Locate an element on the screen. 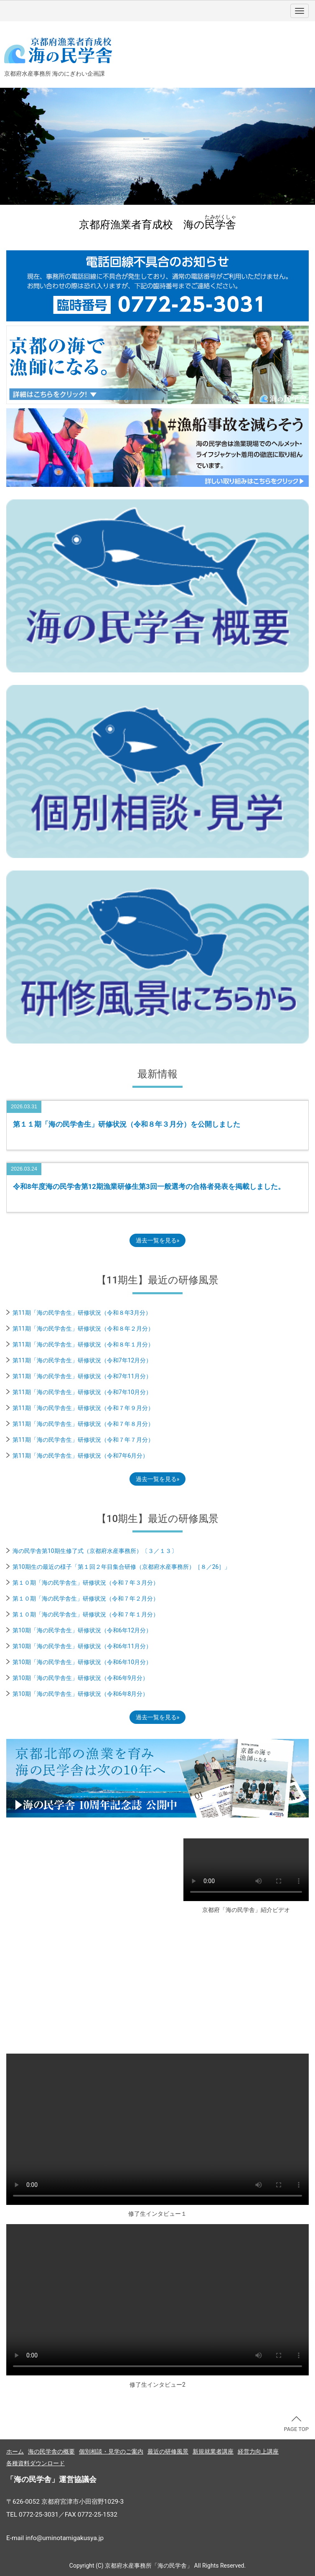  経営力向上講座 is located at coordinates (258, 2451).